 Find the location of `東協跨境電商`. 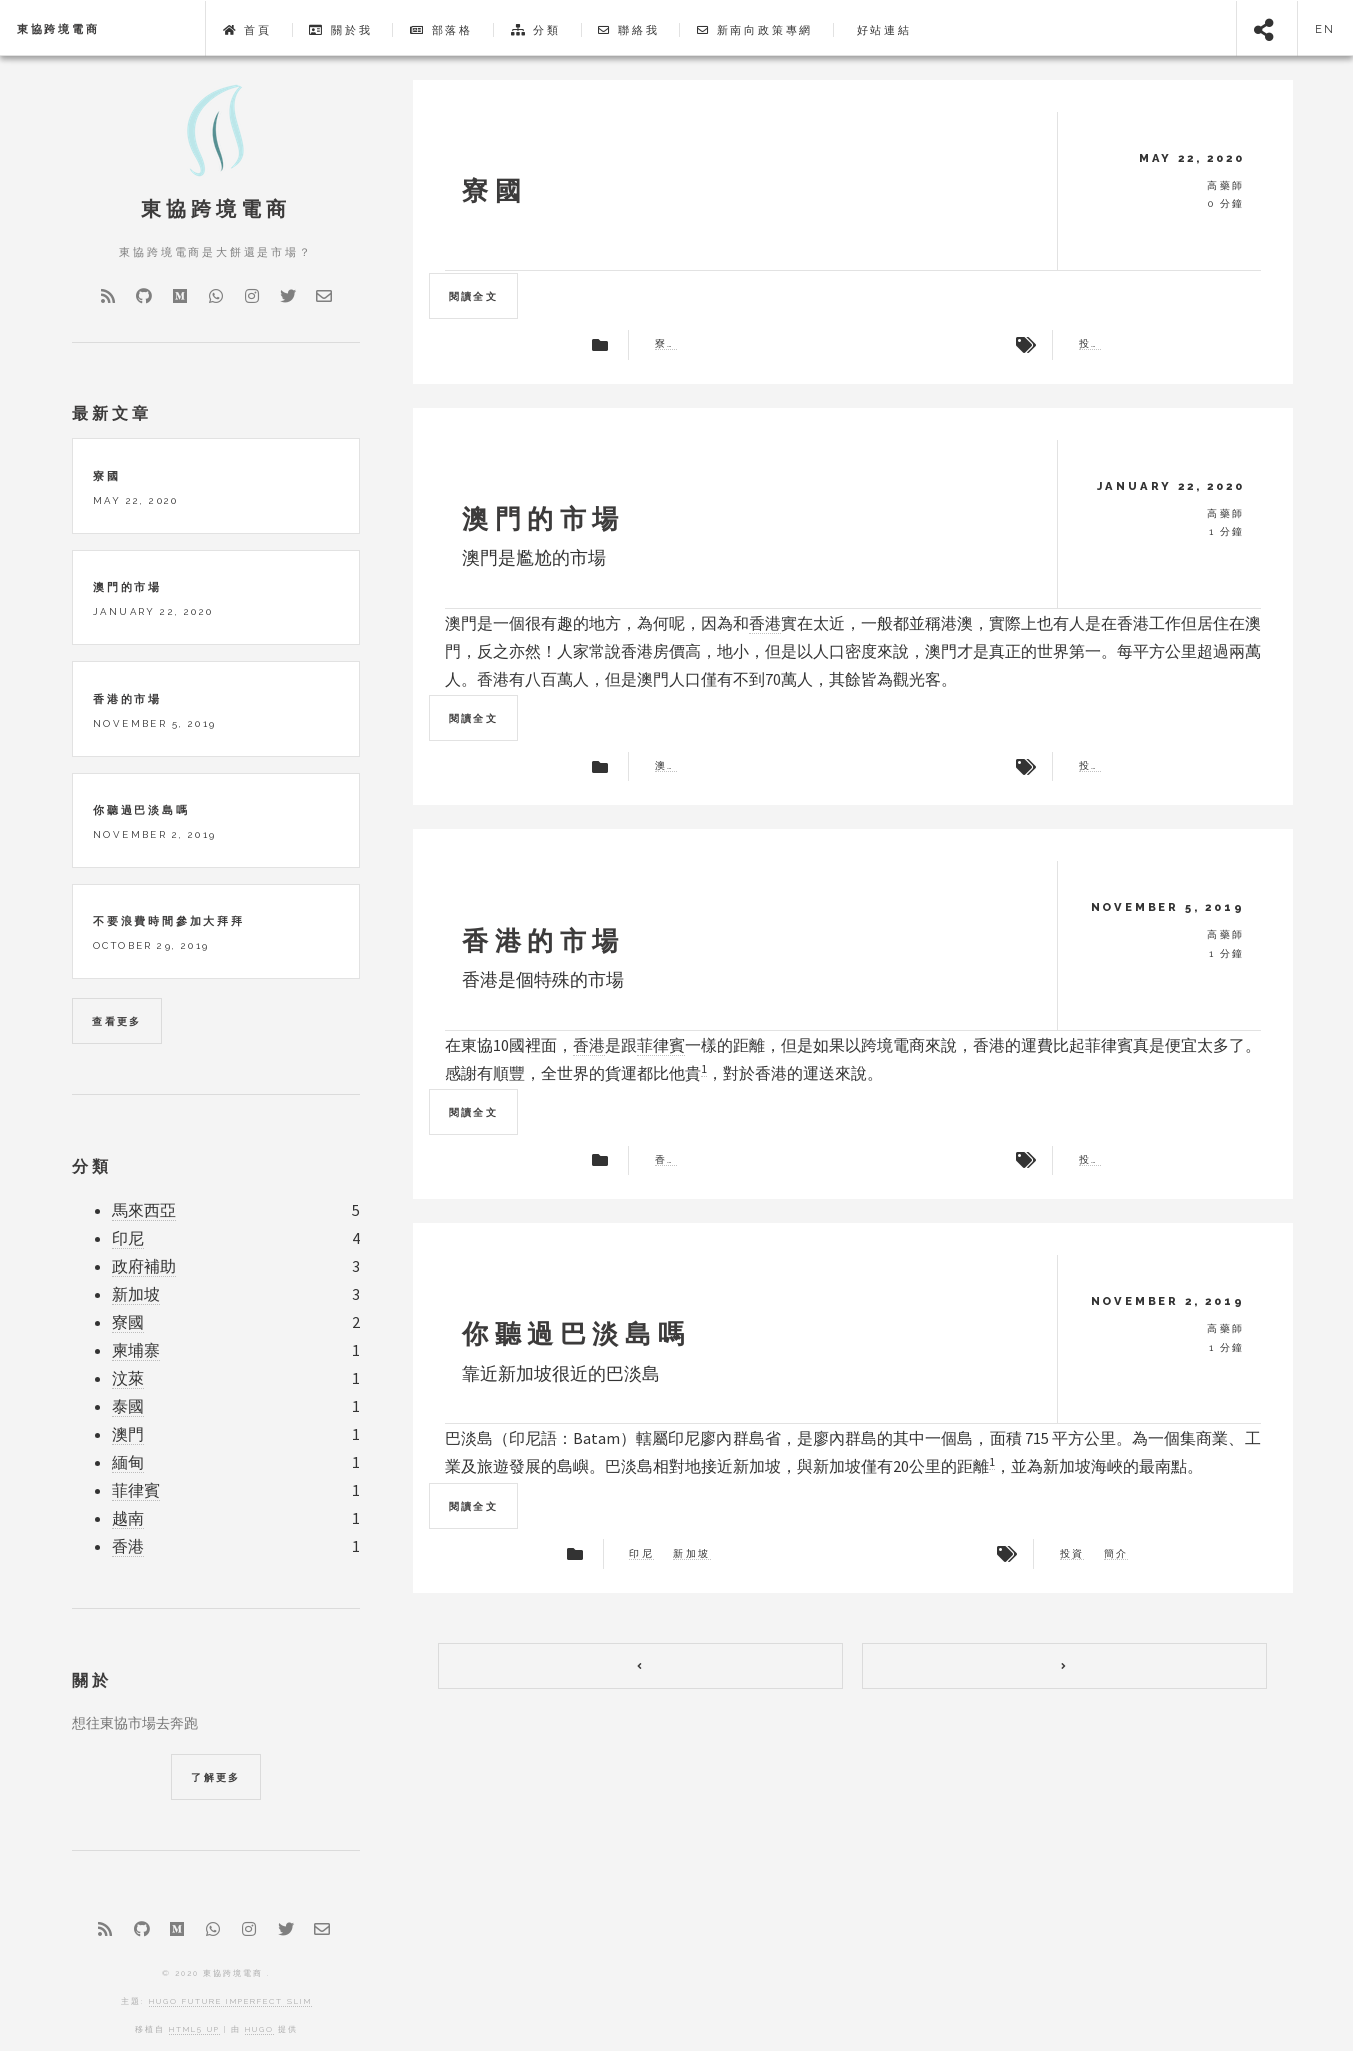

東協跨境電商 is located at coordinates (58, 29).